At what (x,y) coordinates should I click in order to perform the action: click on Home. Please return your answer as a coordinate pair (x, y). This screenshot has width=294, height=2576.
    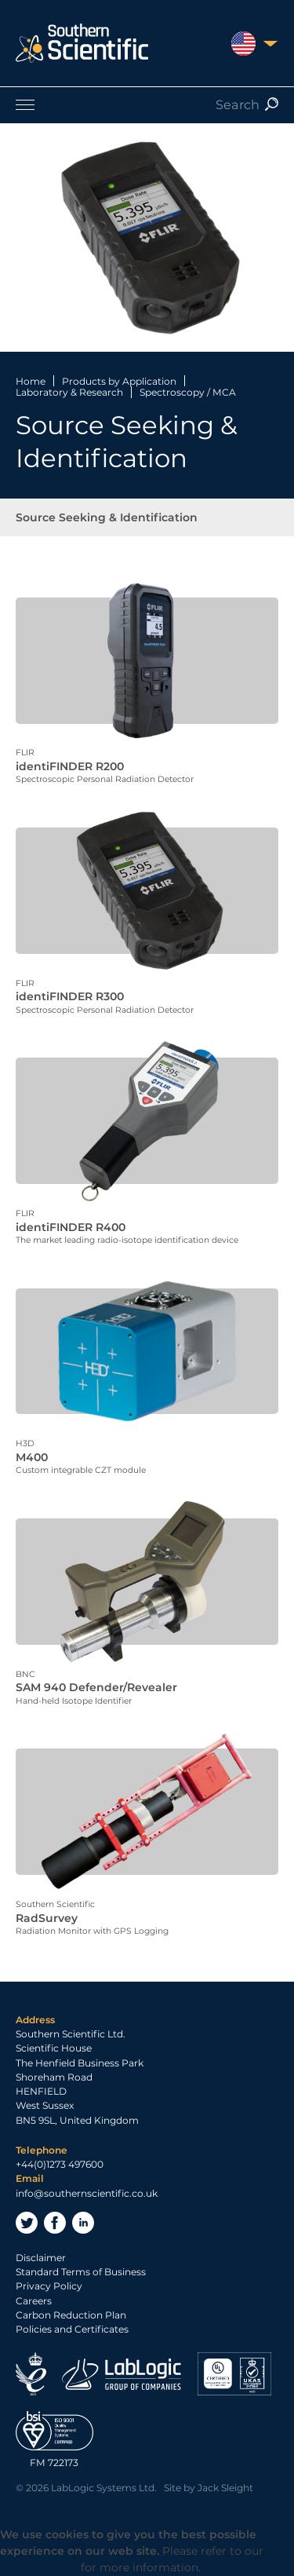
    Looking at the image, I should click on (30, 381).